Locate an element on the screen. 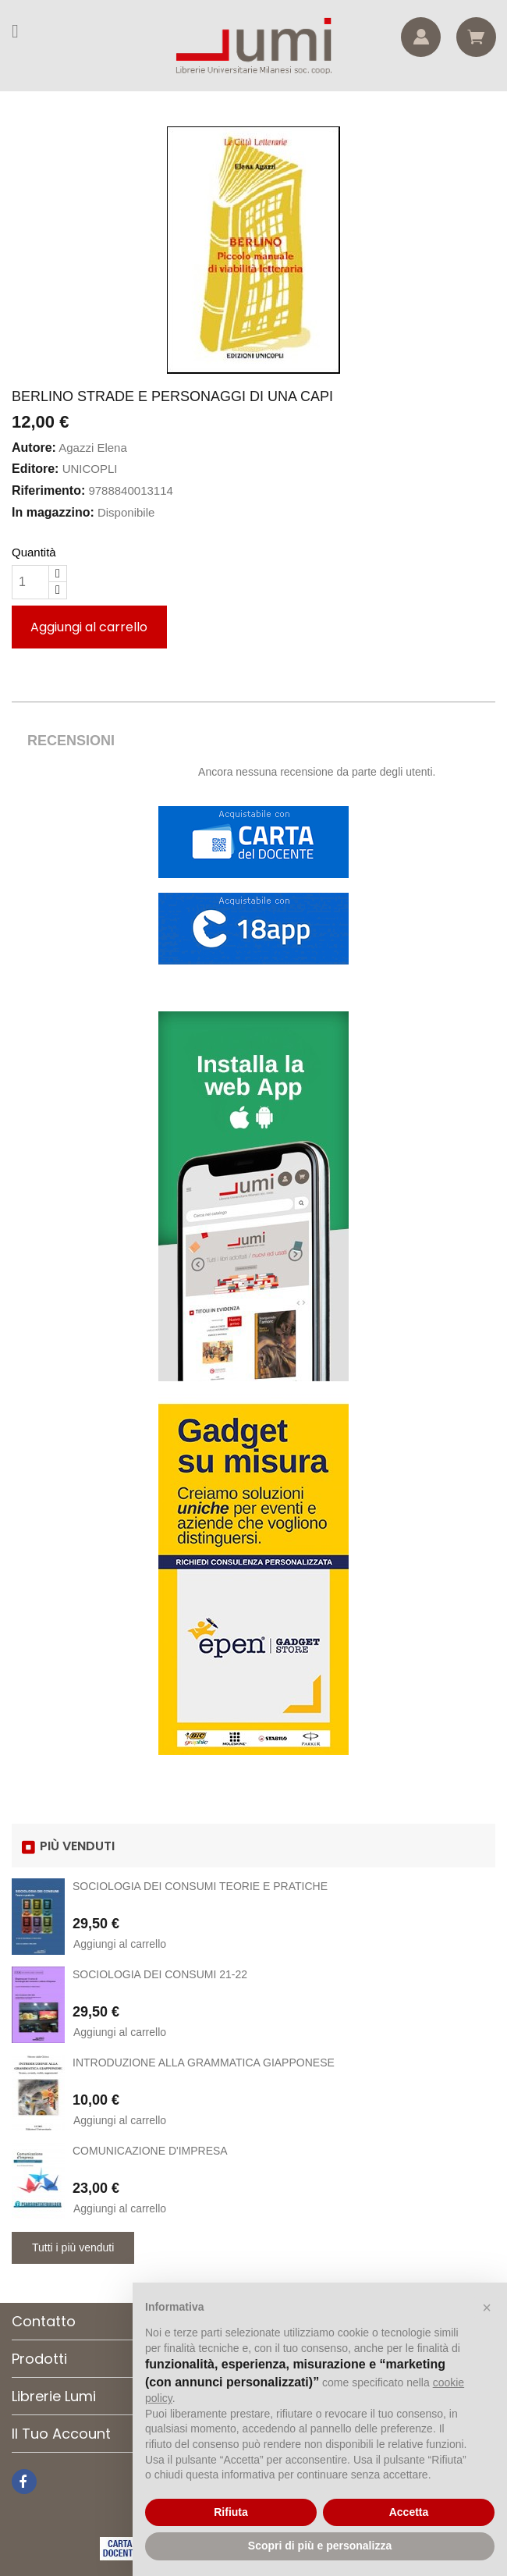 The height and width of the screenshot is (2576, 507). In magazzino: is located at coordinates (53, 512).